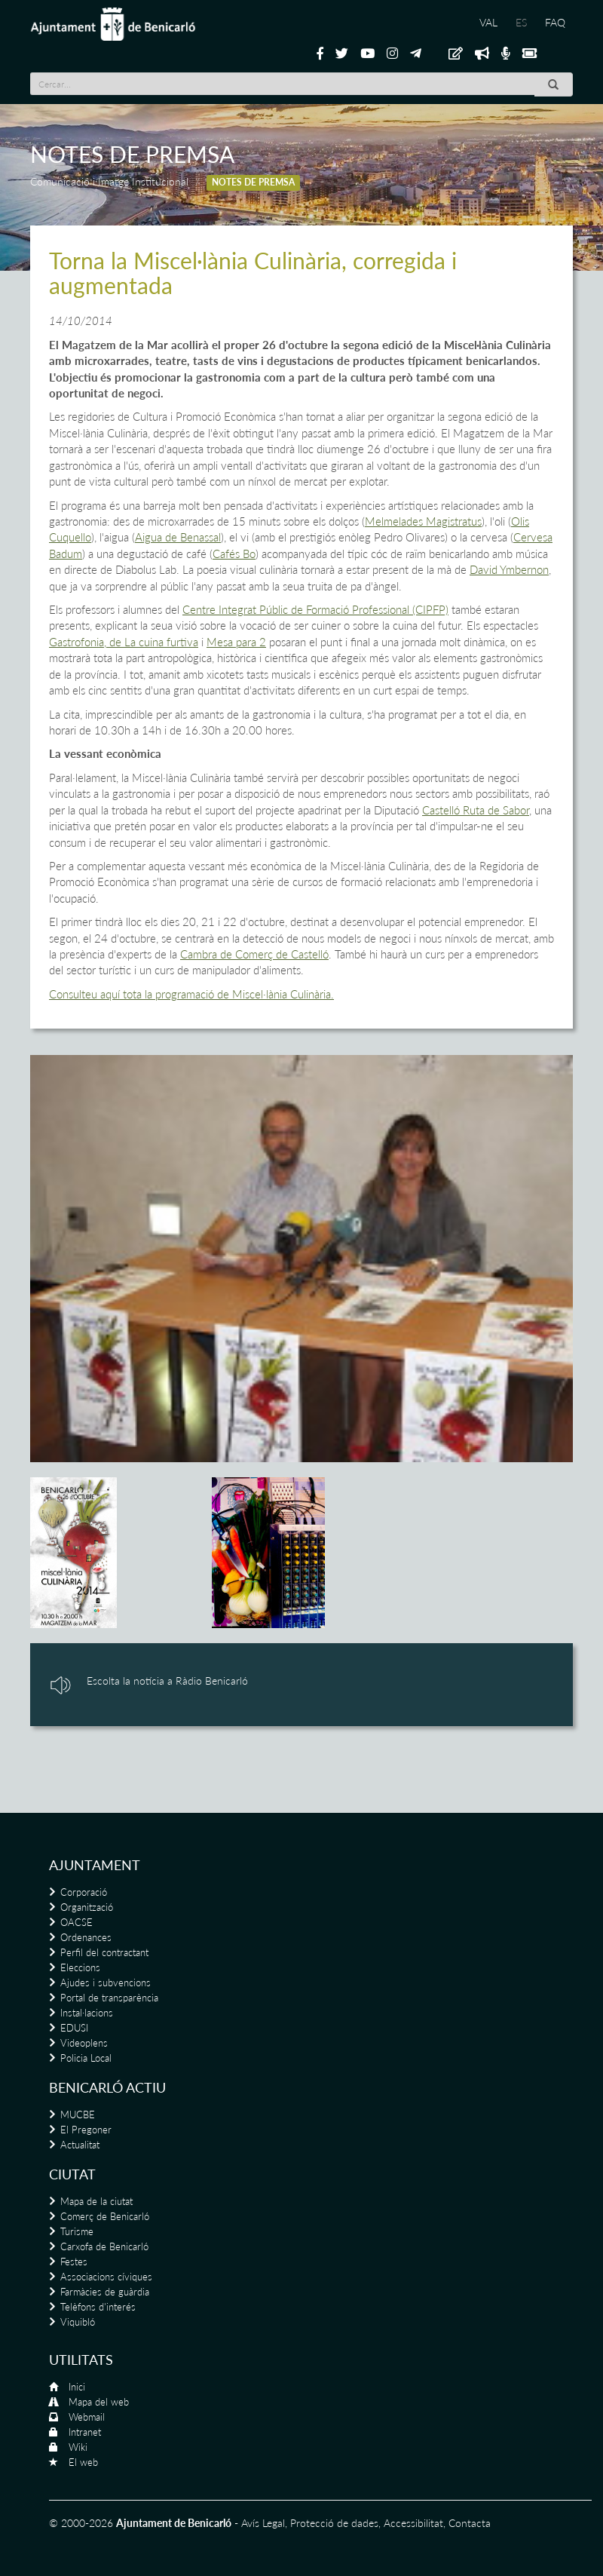  What do you see at coordinates (74, 2028) in the screenshot?
I see `EDUSI` at bounding box center [74, 2028].